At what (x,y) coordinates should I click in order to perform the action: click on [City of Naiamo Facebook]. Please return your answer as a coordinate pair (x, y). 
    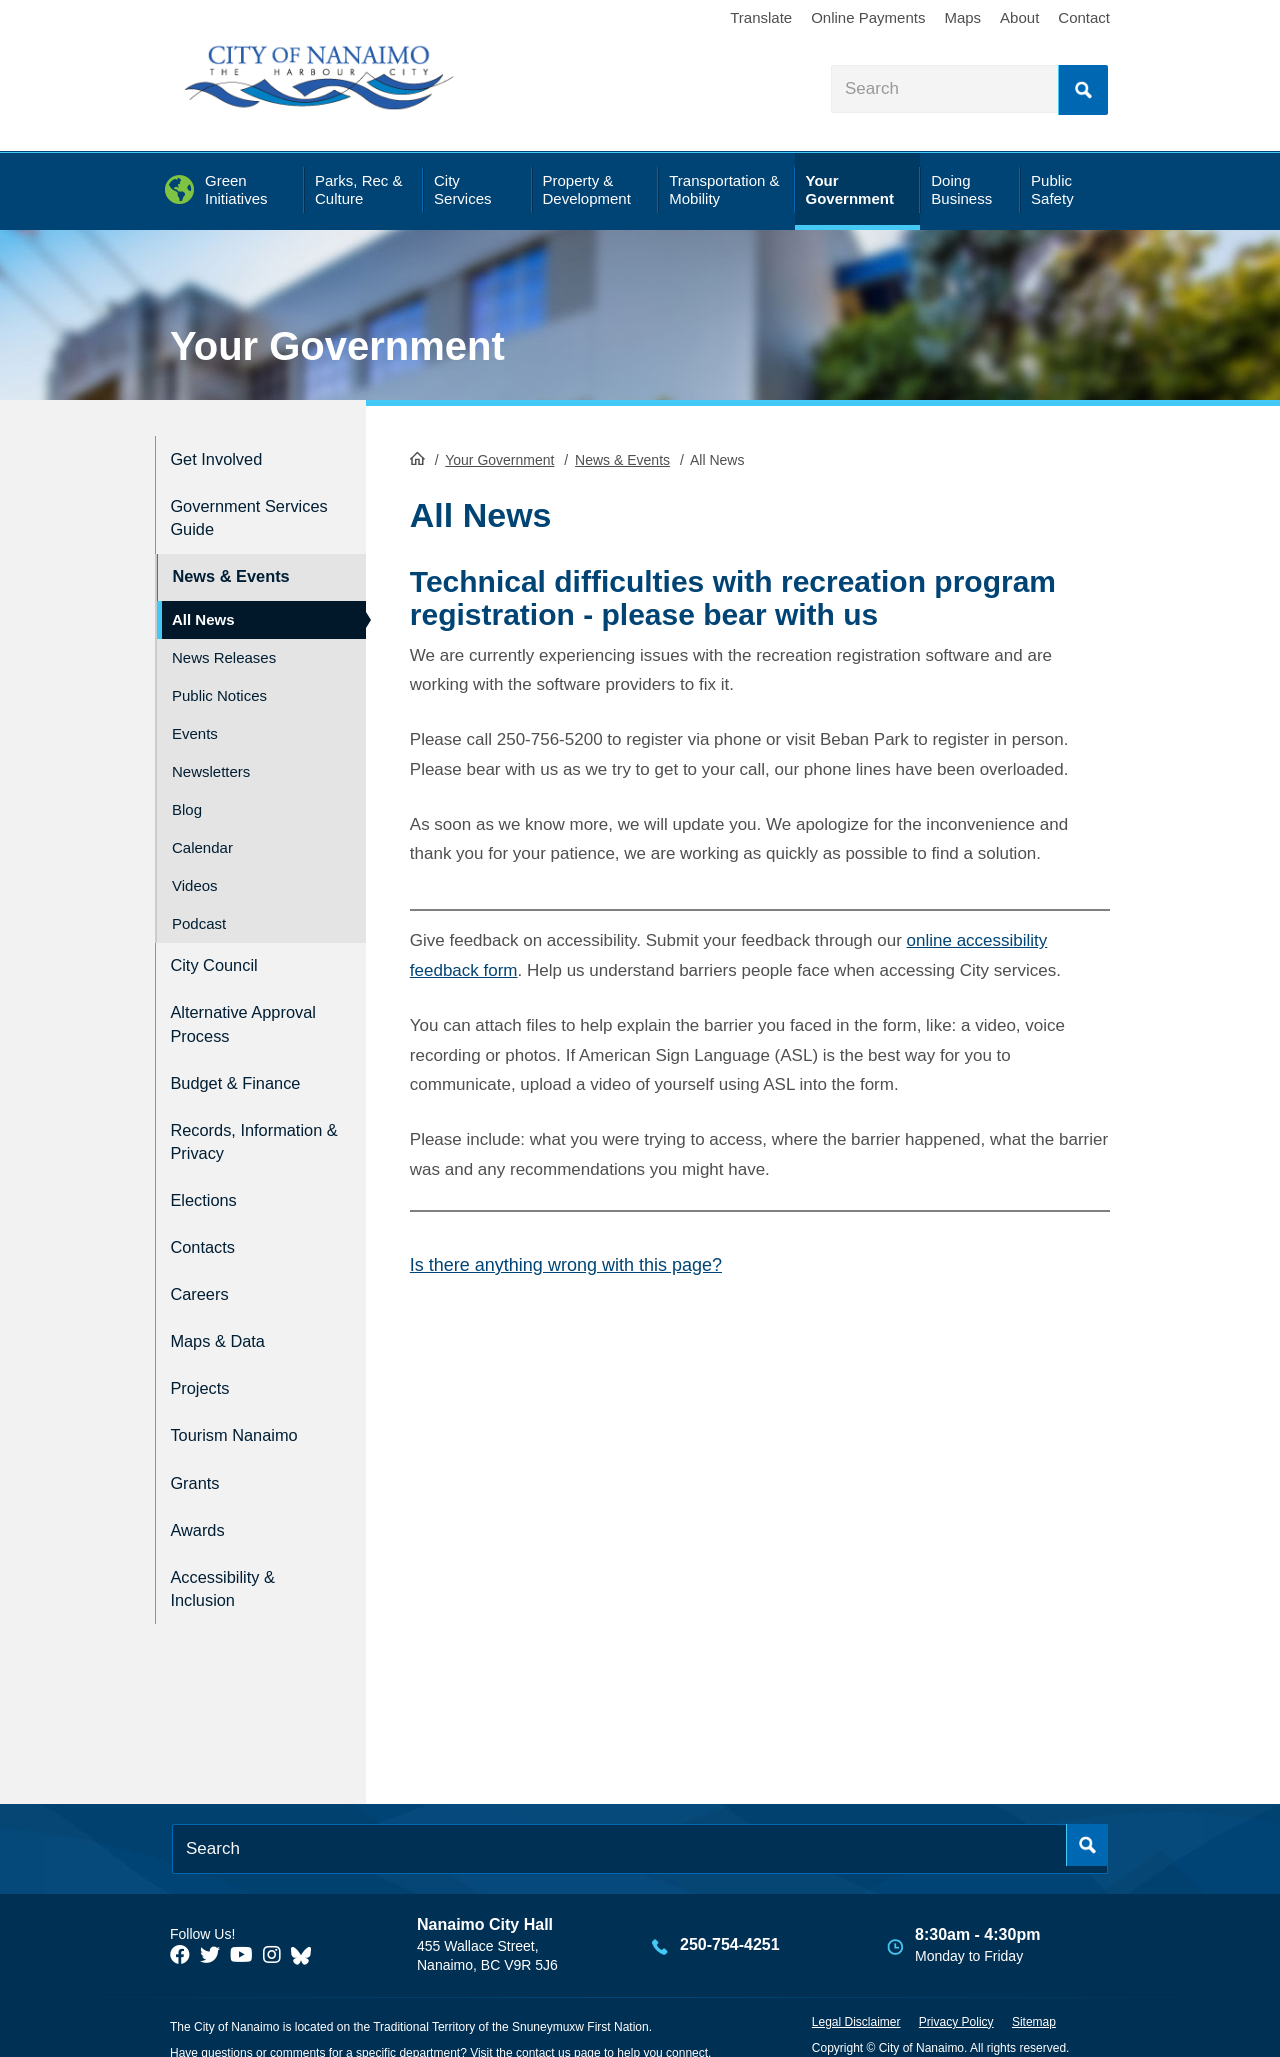
    Looking at the image, I should click on (180, 1908).